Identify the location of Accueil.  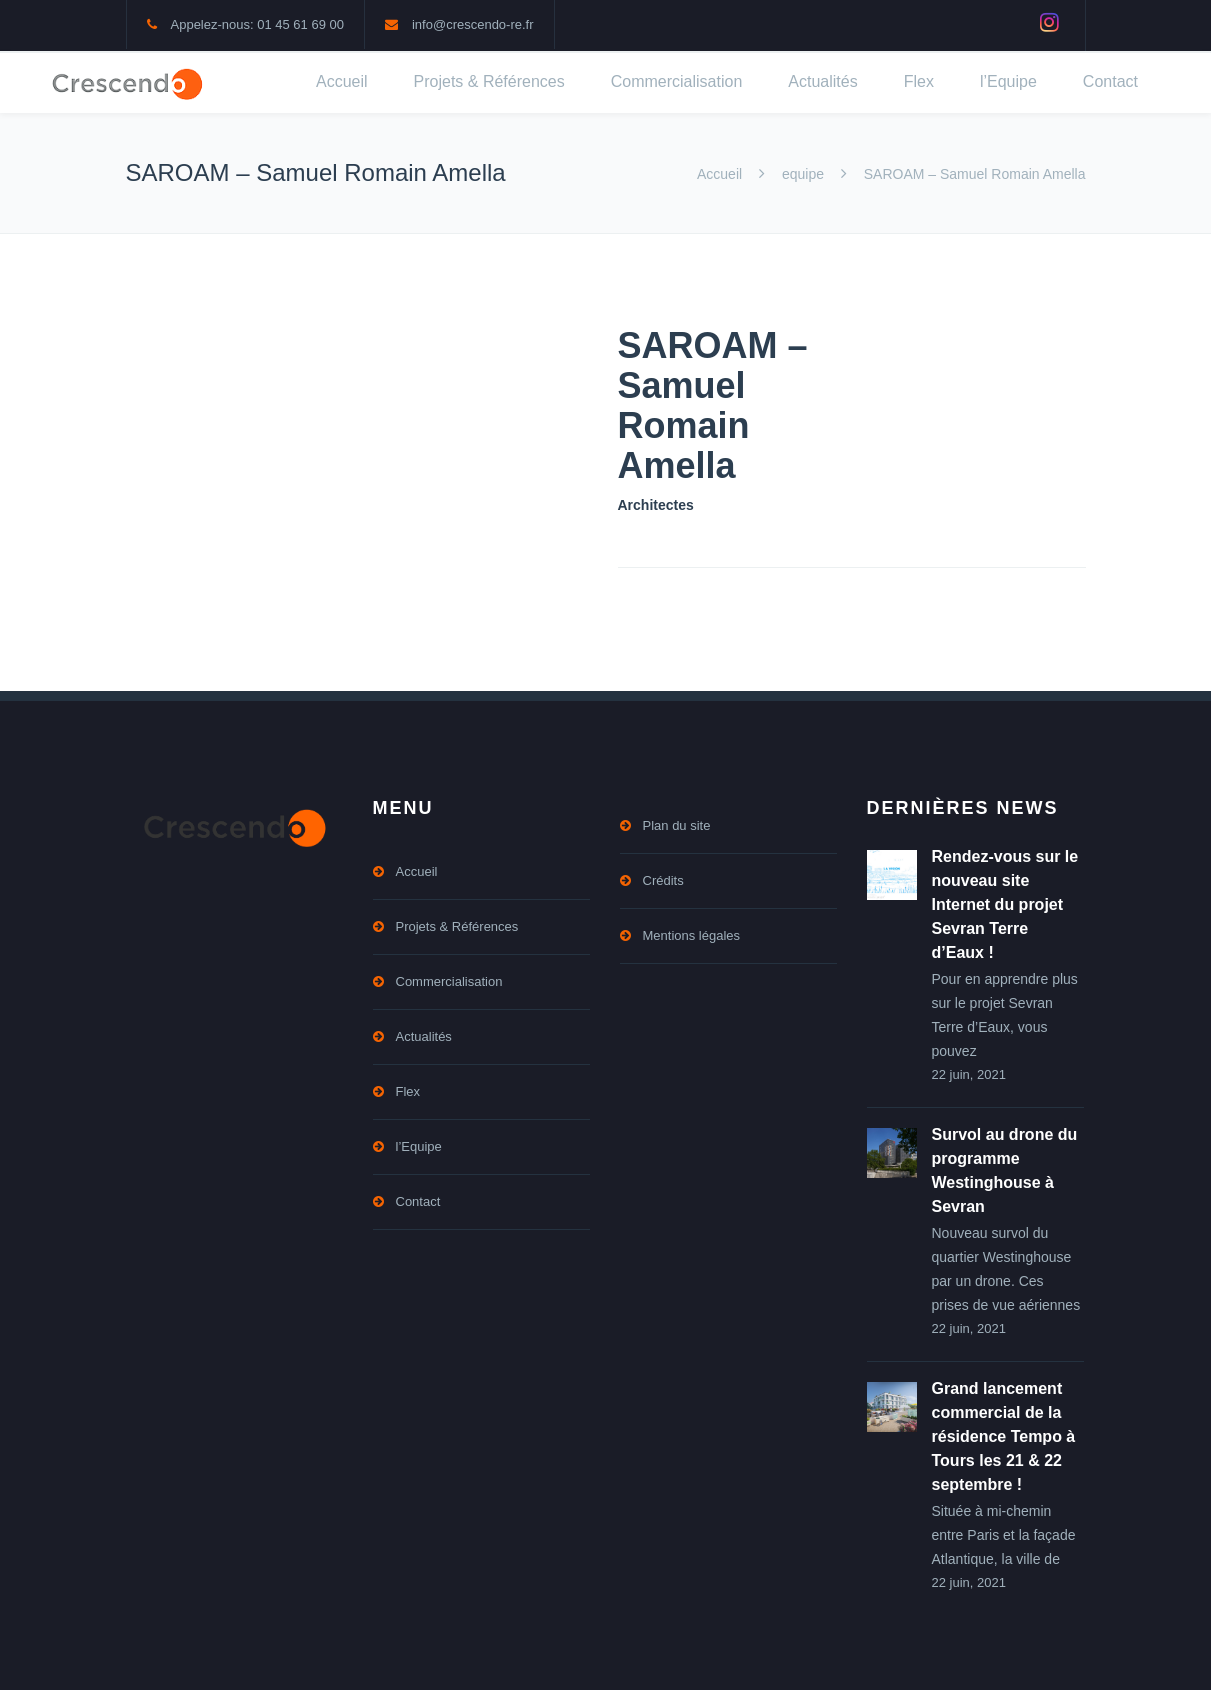
(342, 81).